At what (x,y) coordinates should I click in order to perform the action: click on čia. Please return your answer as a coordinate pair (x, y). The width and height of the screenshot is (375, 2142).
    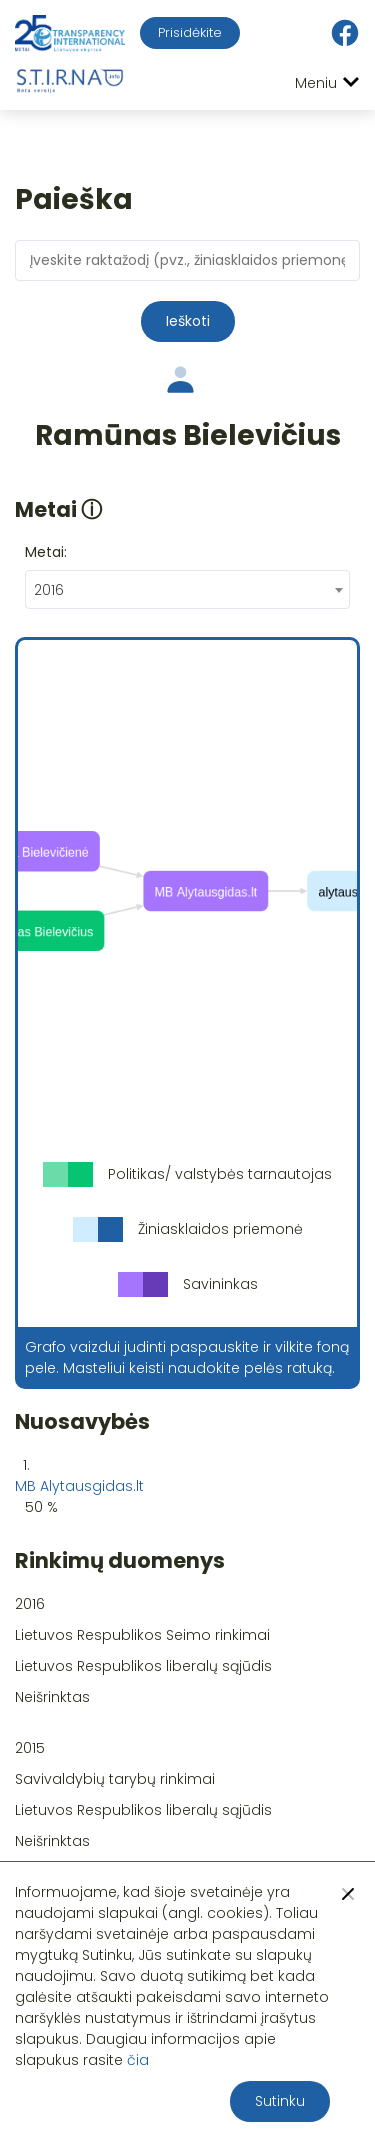
    Looking at the image, I should click on (138, 2060).